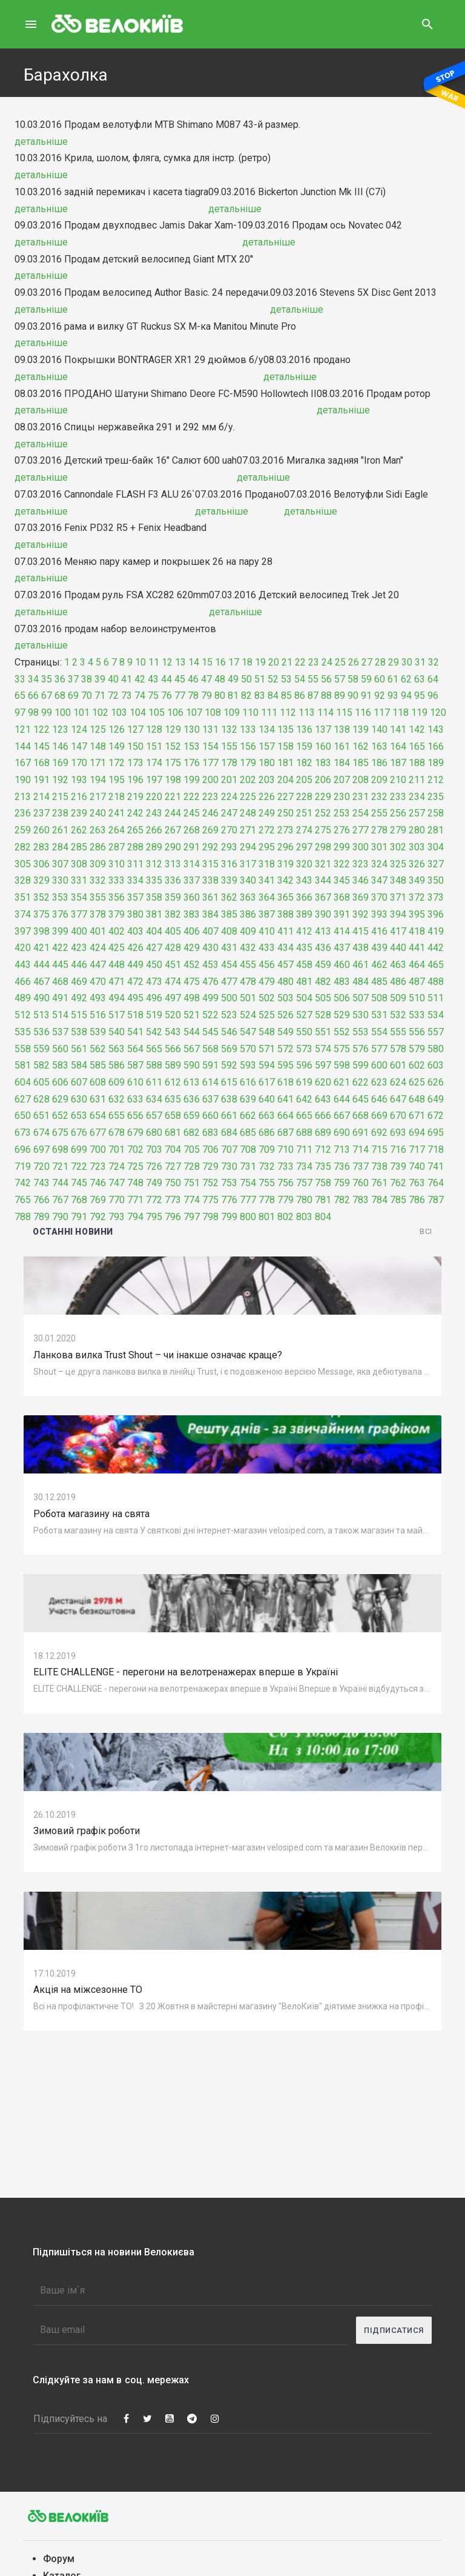 The height and width of the screenshot is (2576, 465). Describe the element at coordinates (304, 931) in the screenshot. I see `412` at that location.